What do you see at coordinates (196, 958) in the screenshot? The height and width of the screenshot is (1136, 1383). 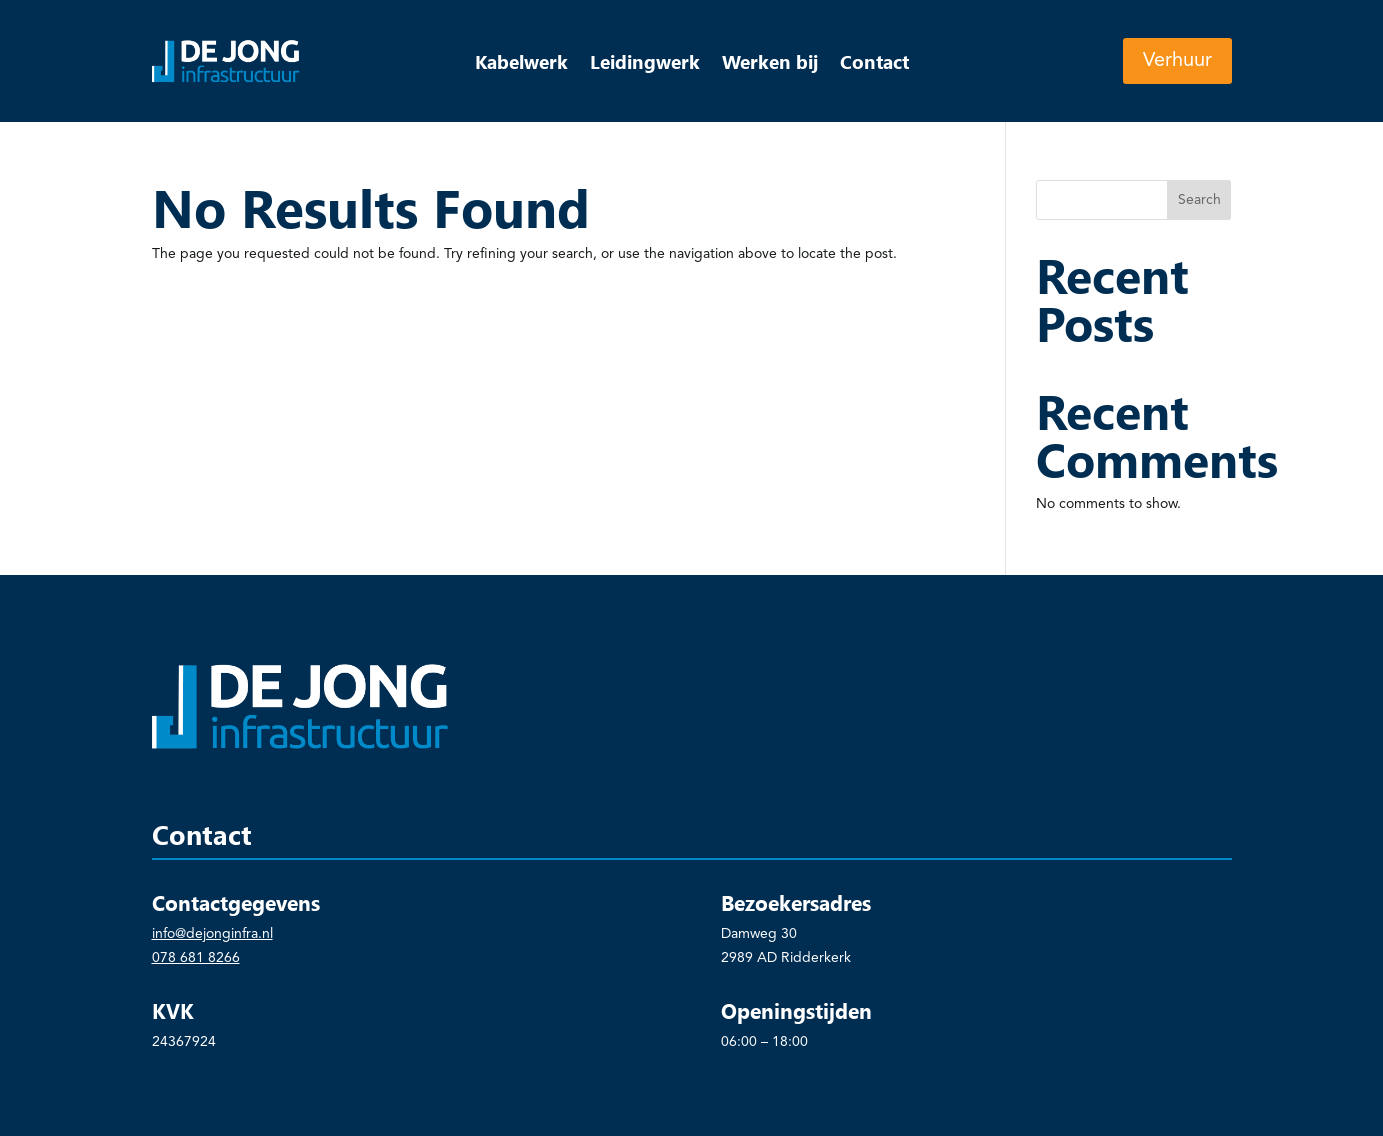 I see `078 681 8266` at bounding box center [196, 958].